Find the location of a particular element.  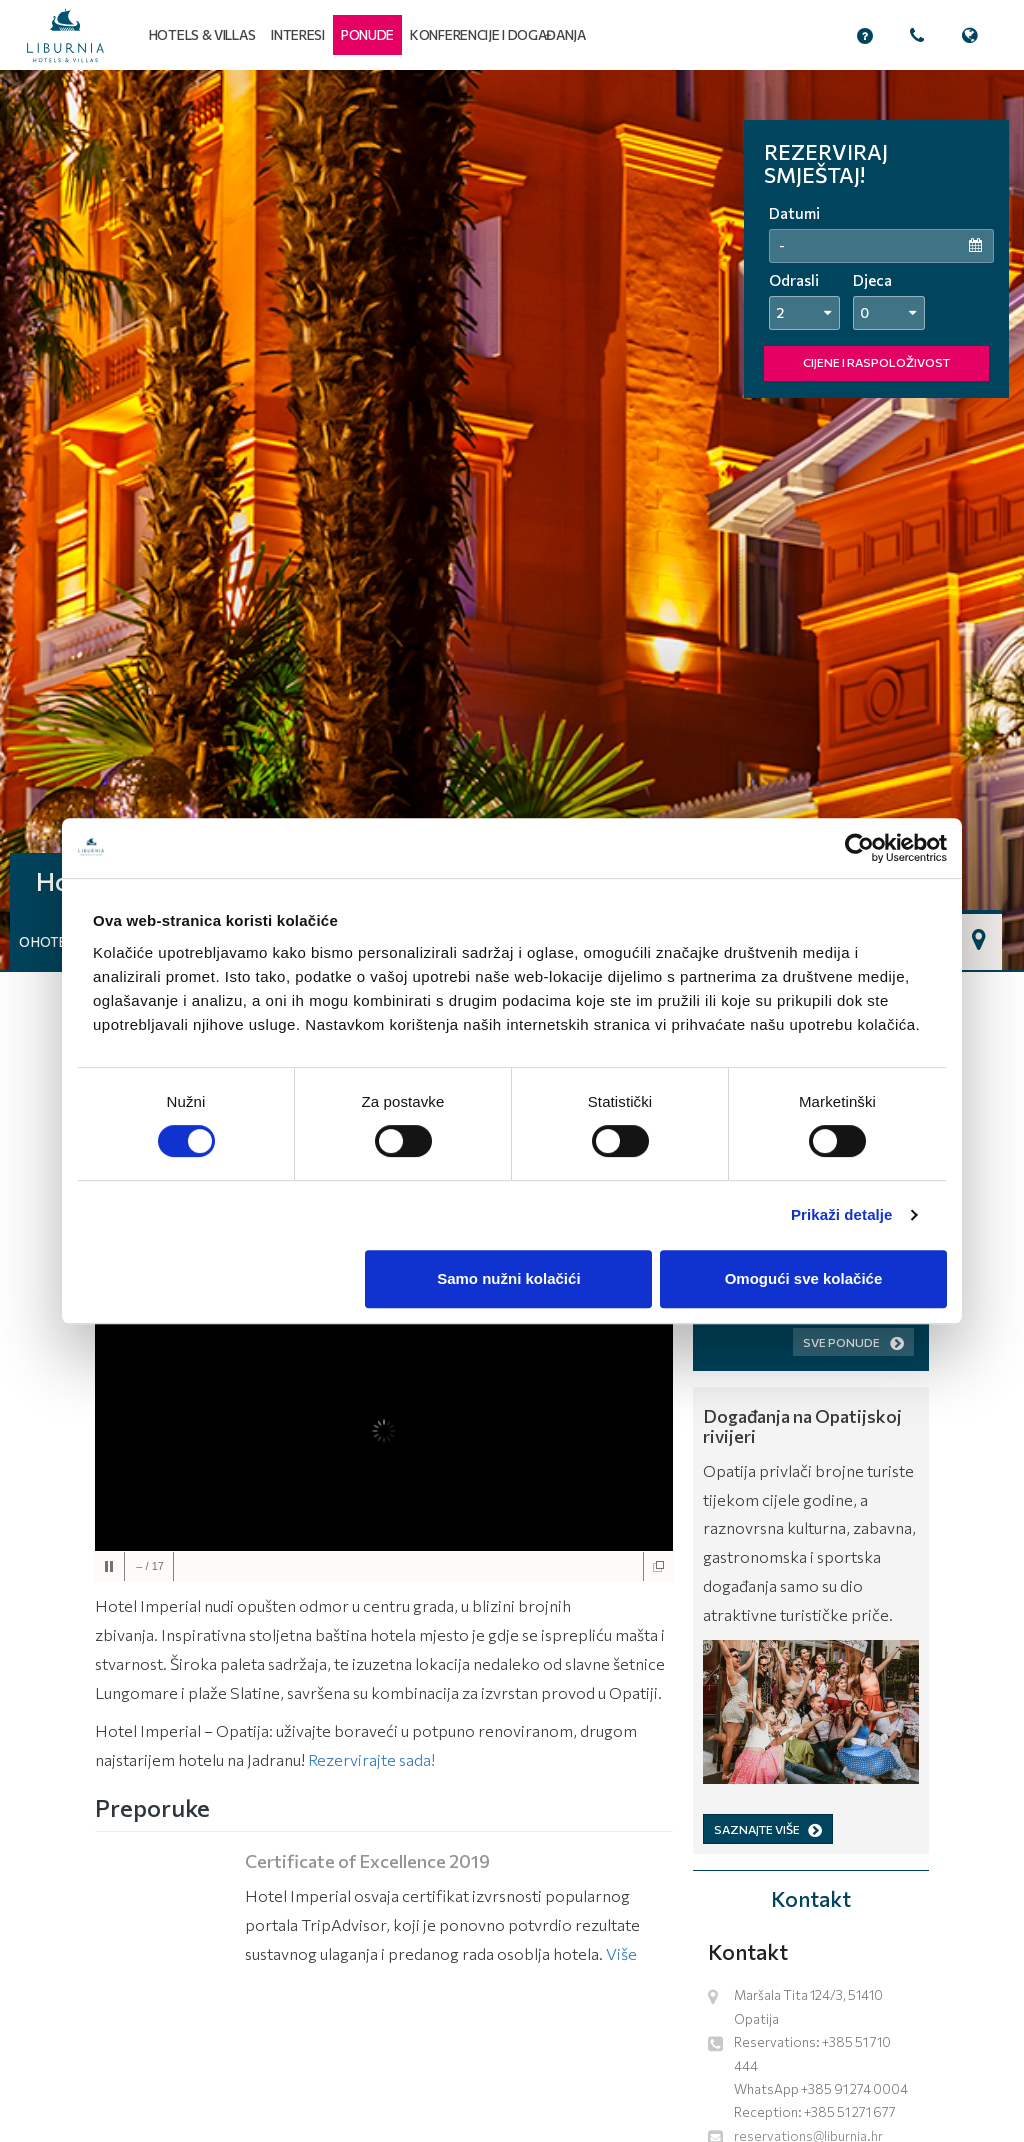

Samo nužni kolačići is located at coordinates (508, 1278).